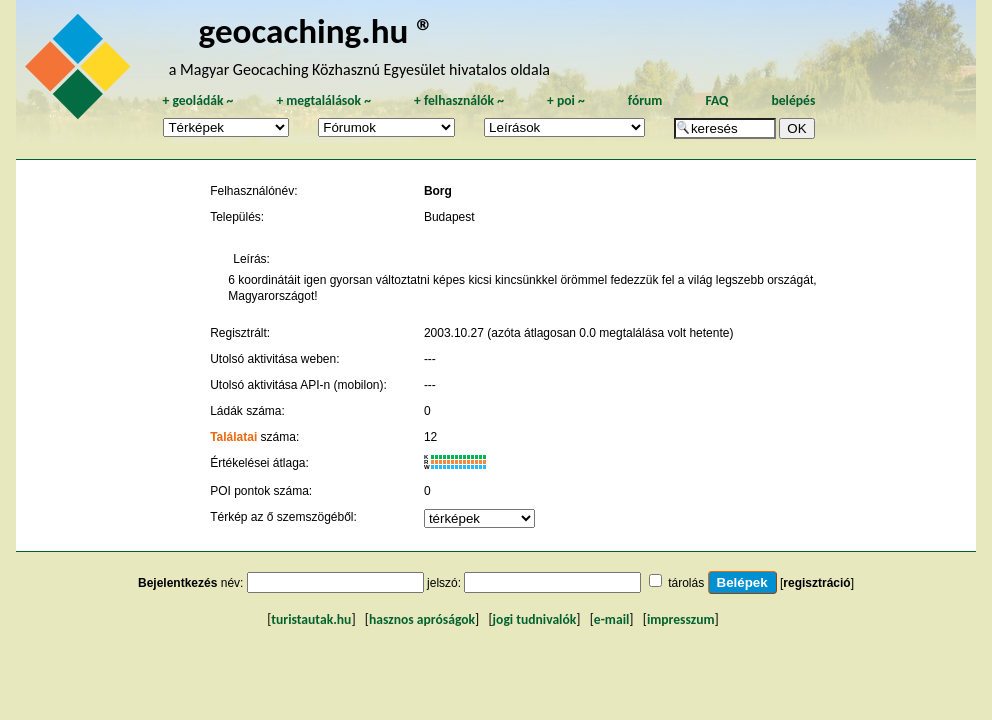 The image size is (992, 720). I want to click on felhasználók, so click(459, 100).